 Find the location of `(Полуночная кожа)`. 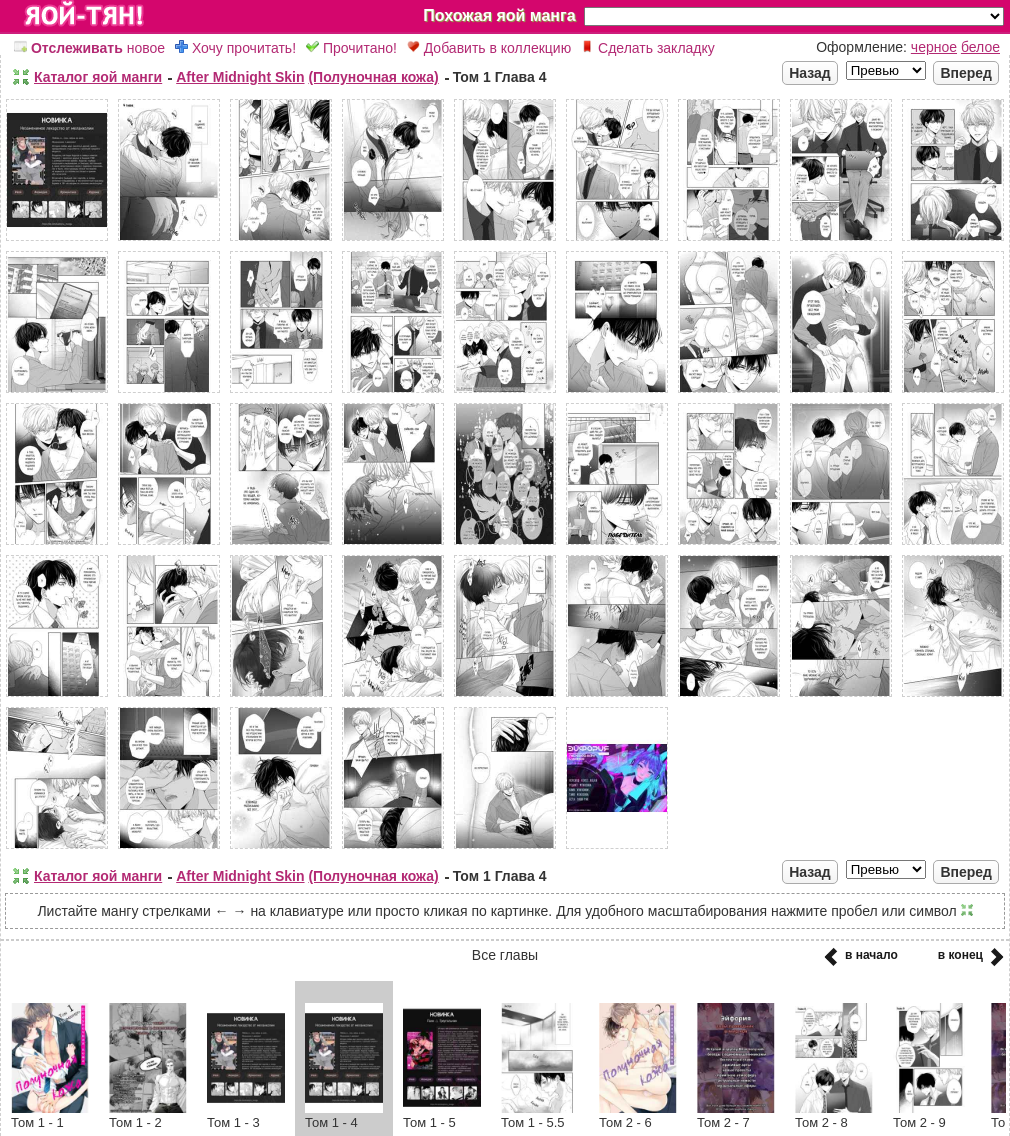

(Полуночная кожа) is located at coordinates (373, 77).